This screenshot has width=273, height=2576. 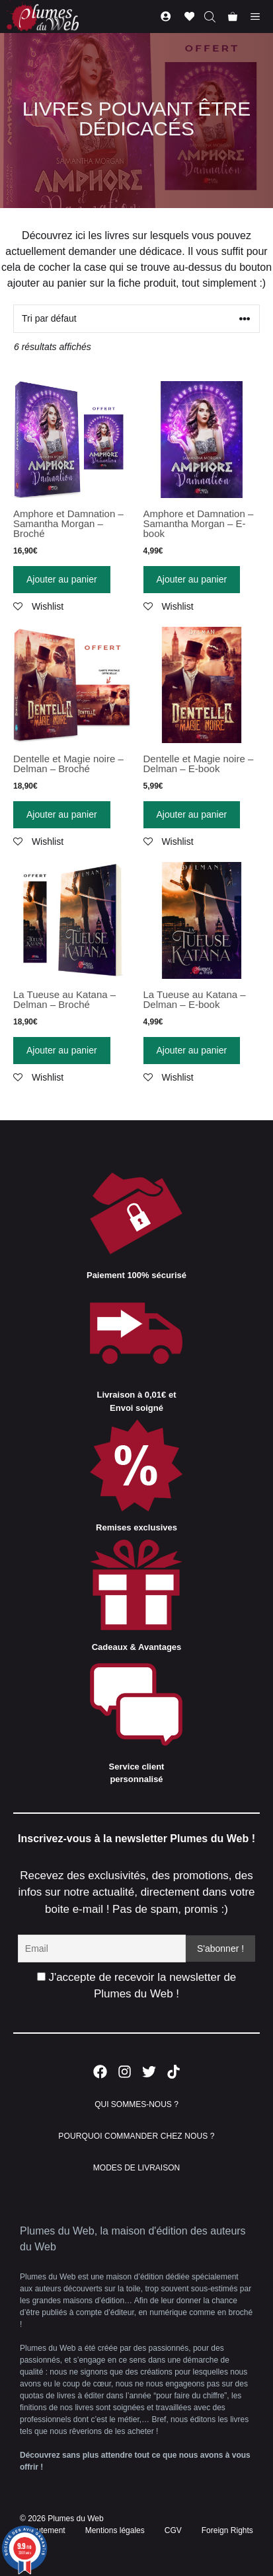 What do you see at coordinates (173, 2530) in the screenshot?
I see `CGV` at bounding box center [173, 2530].